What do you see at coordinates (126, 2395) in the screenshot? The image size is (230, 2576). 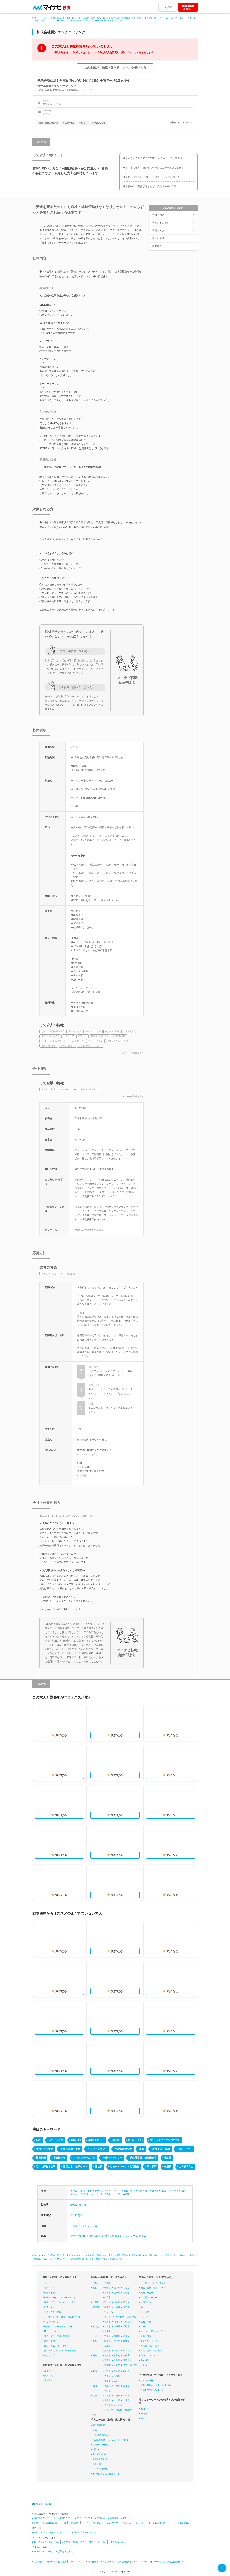 I see `長崎県` at bounding box center [126, 2395].